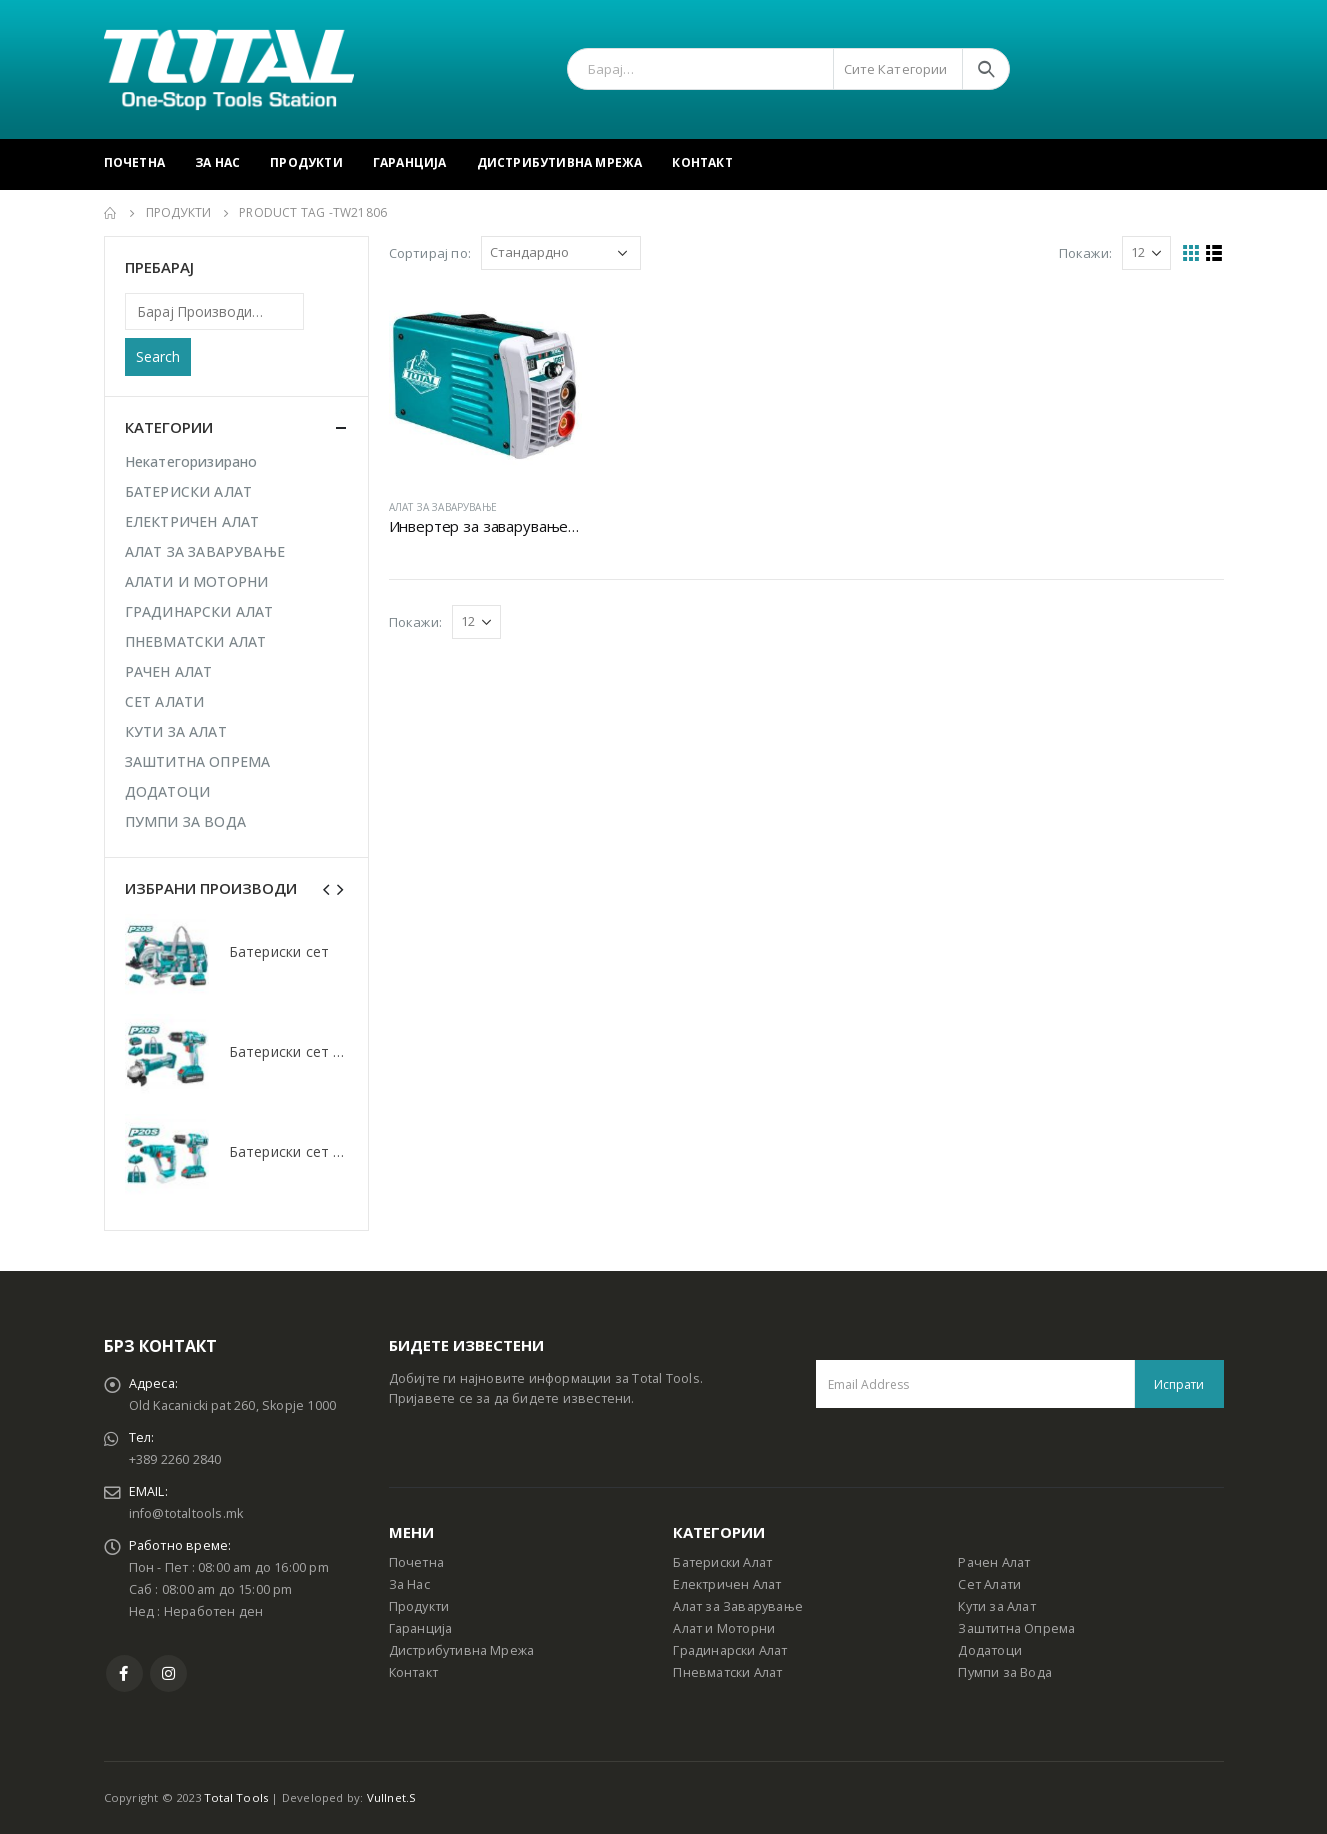 This screenshot has width=1327, height=1834. What do you see at coordinates (186, 1513) in the screenshot?
I see `info@totaltools.mk` at bounding box center [186, 1513].